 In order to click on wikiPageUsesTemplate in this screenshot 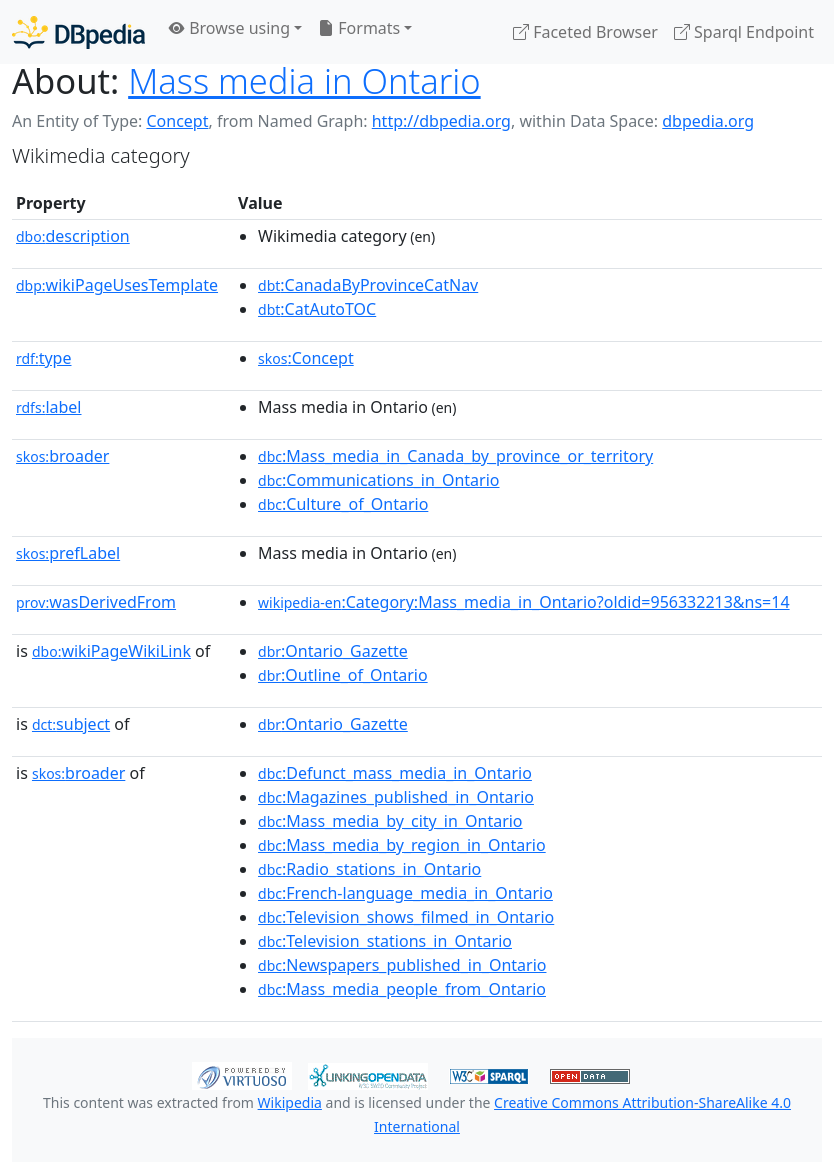, I will do `click(117, 285)`.